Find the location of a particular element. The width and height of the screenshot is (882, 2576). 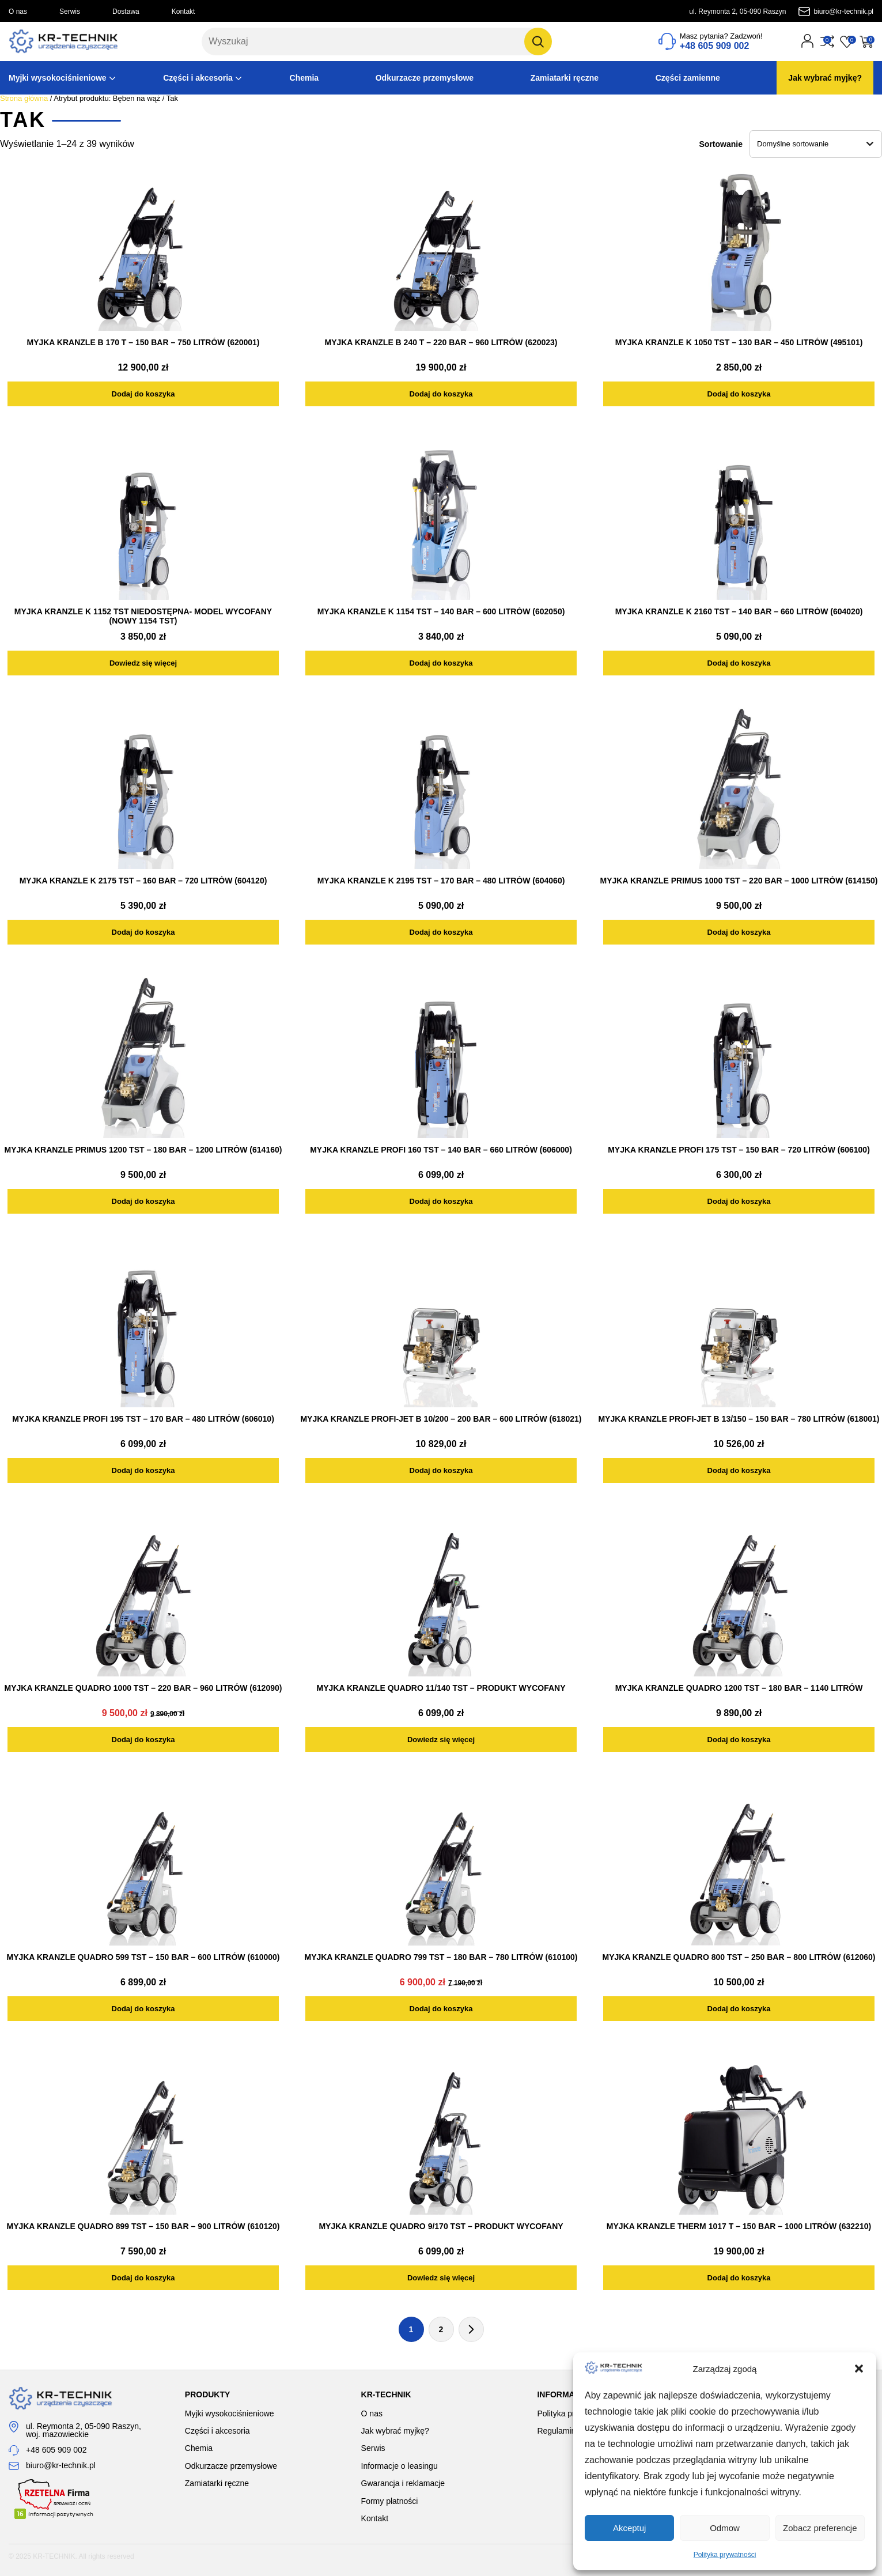

MYJKA KRANZLE PRIMUS 1000 TST – 220 BAR – 1000 LITRÓW (614150) is located at coordinates (739, 880).